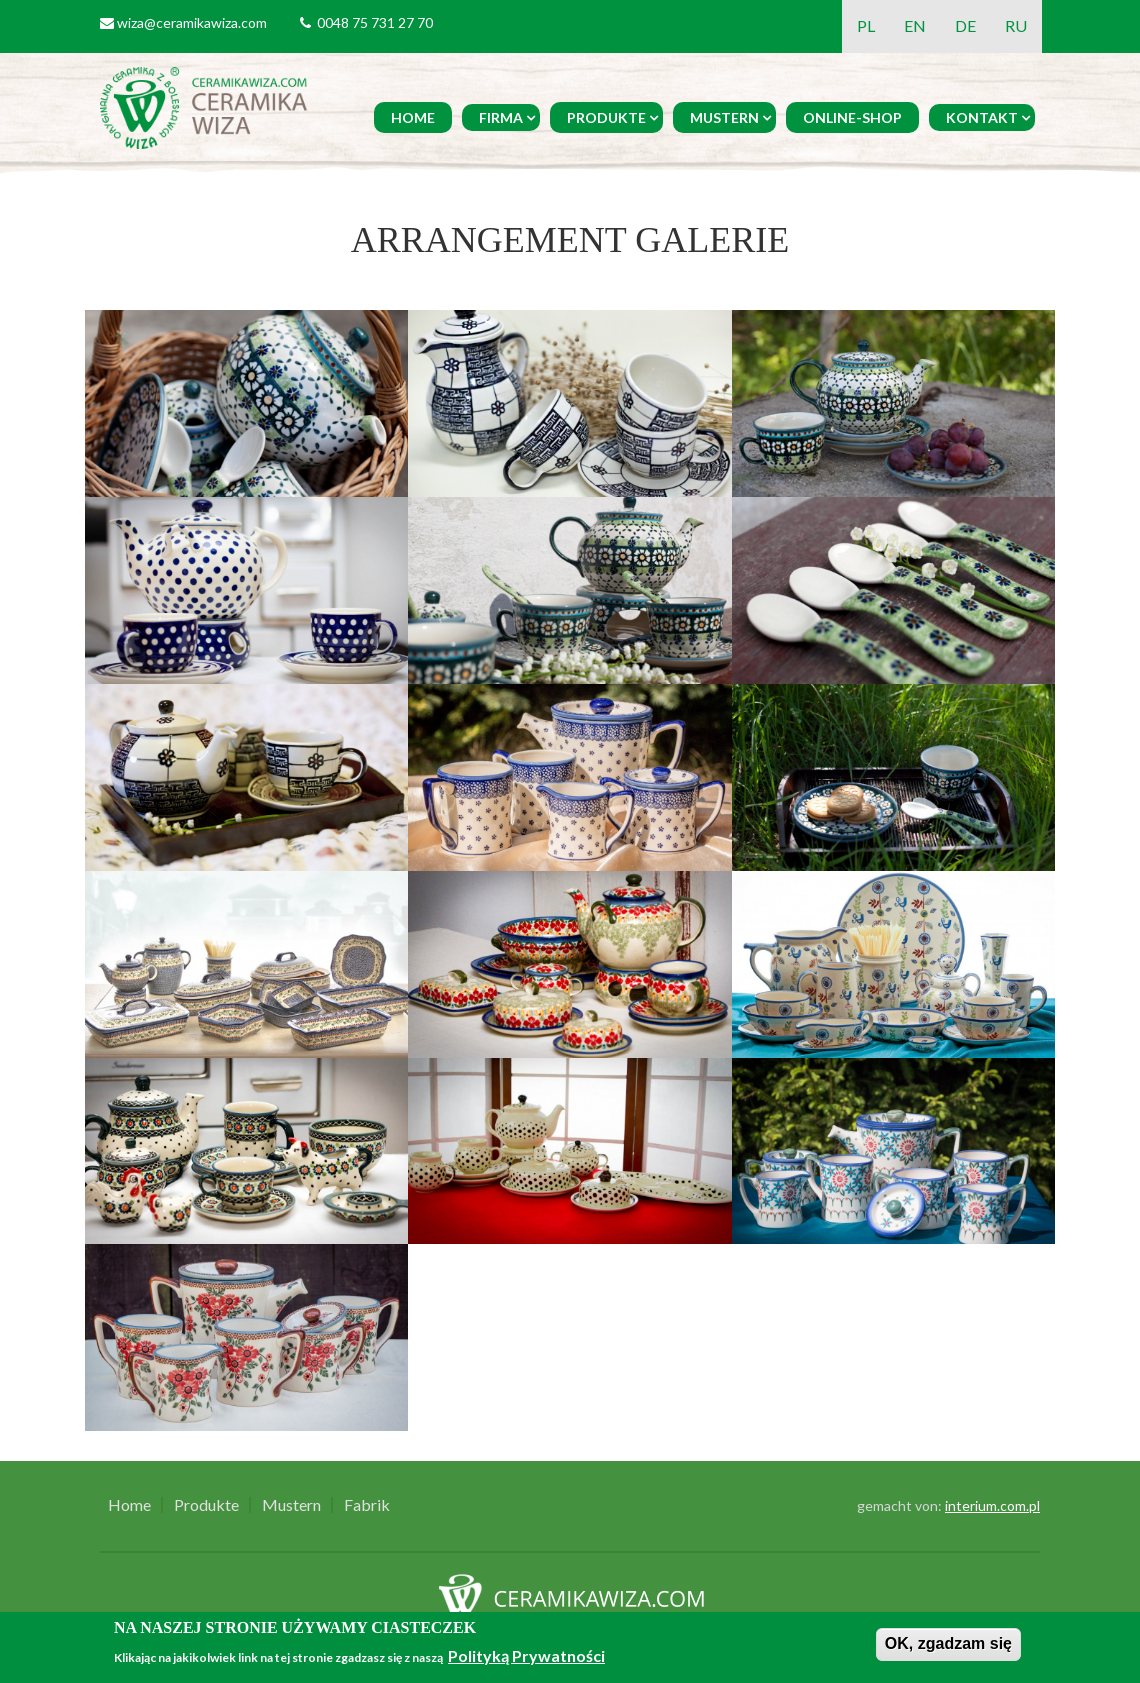  What do you see at coordinates (526, 1655) in the screenshot?
I see `Polityką Prywatności` at bounding box center [526, 1655].